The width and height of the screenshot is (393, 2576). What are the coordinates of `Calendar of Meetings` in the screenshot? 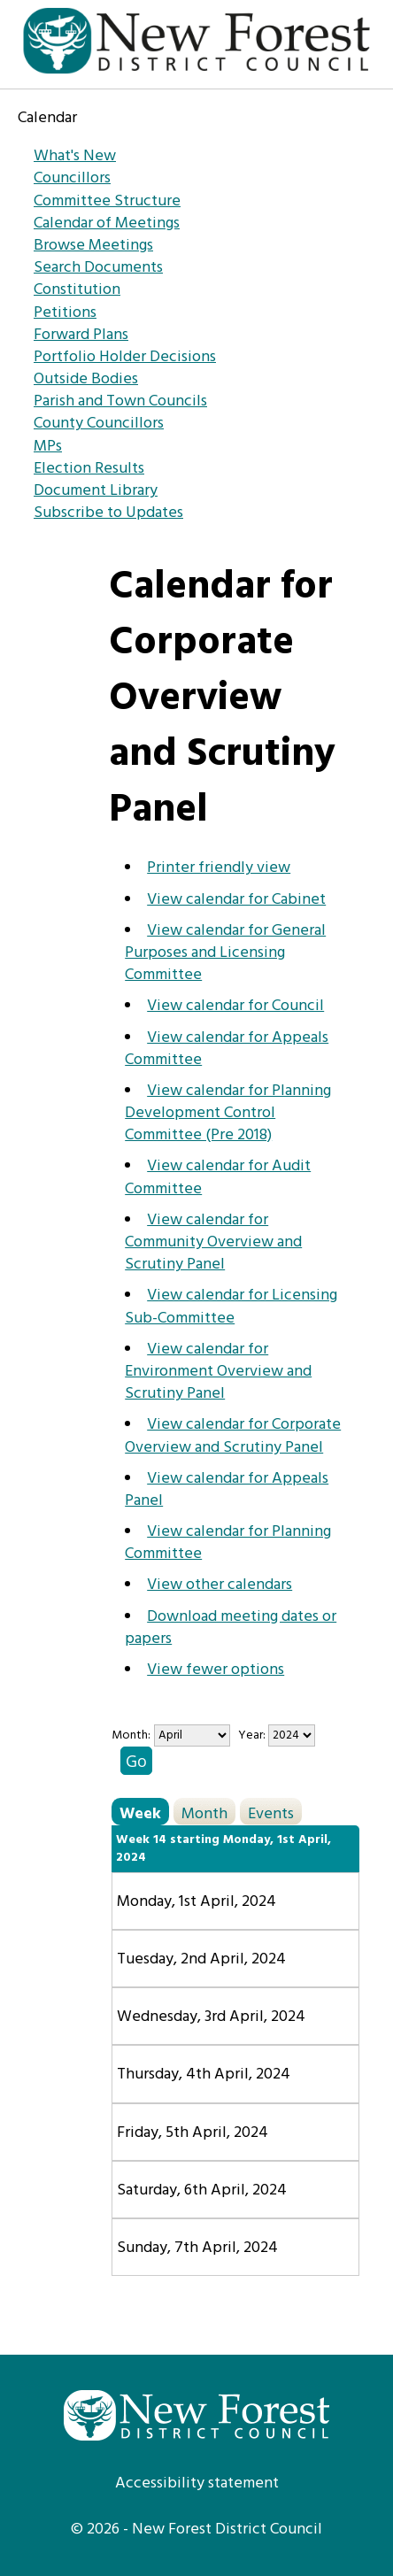 It's located at (107, 223).